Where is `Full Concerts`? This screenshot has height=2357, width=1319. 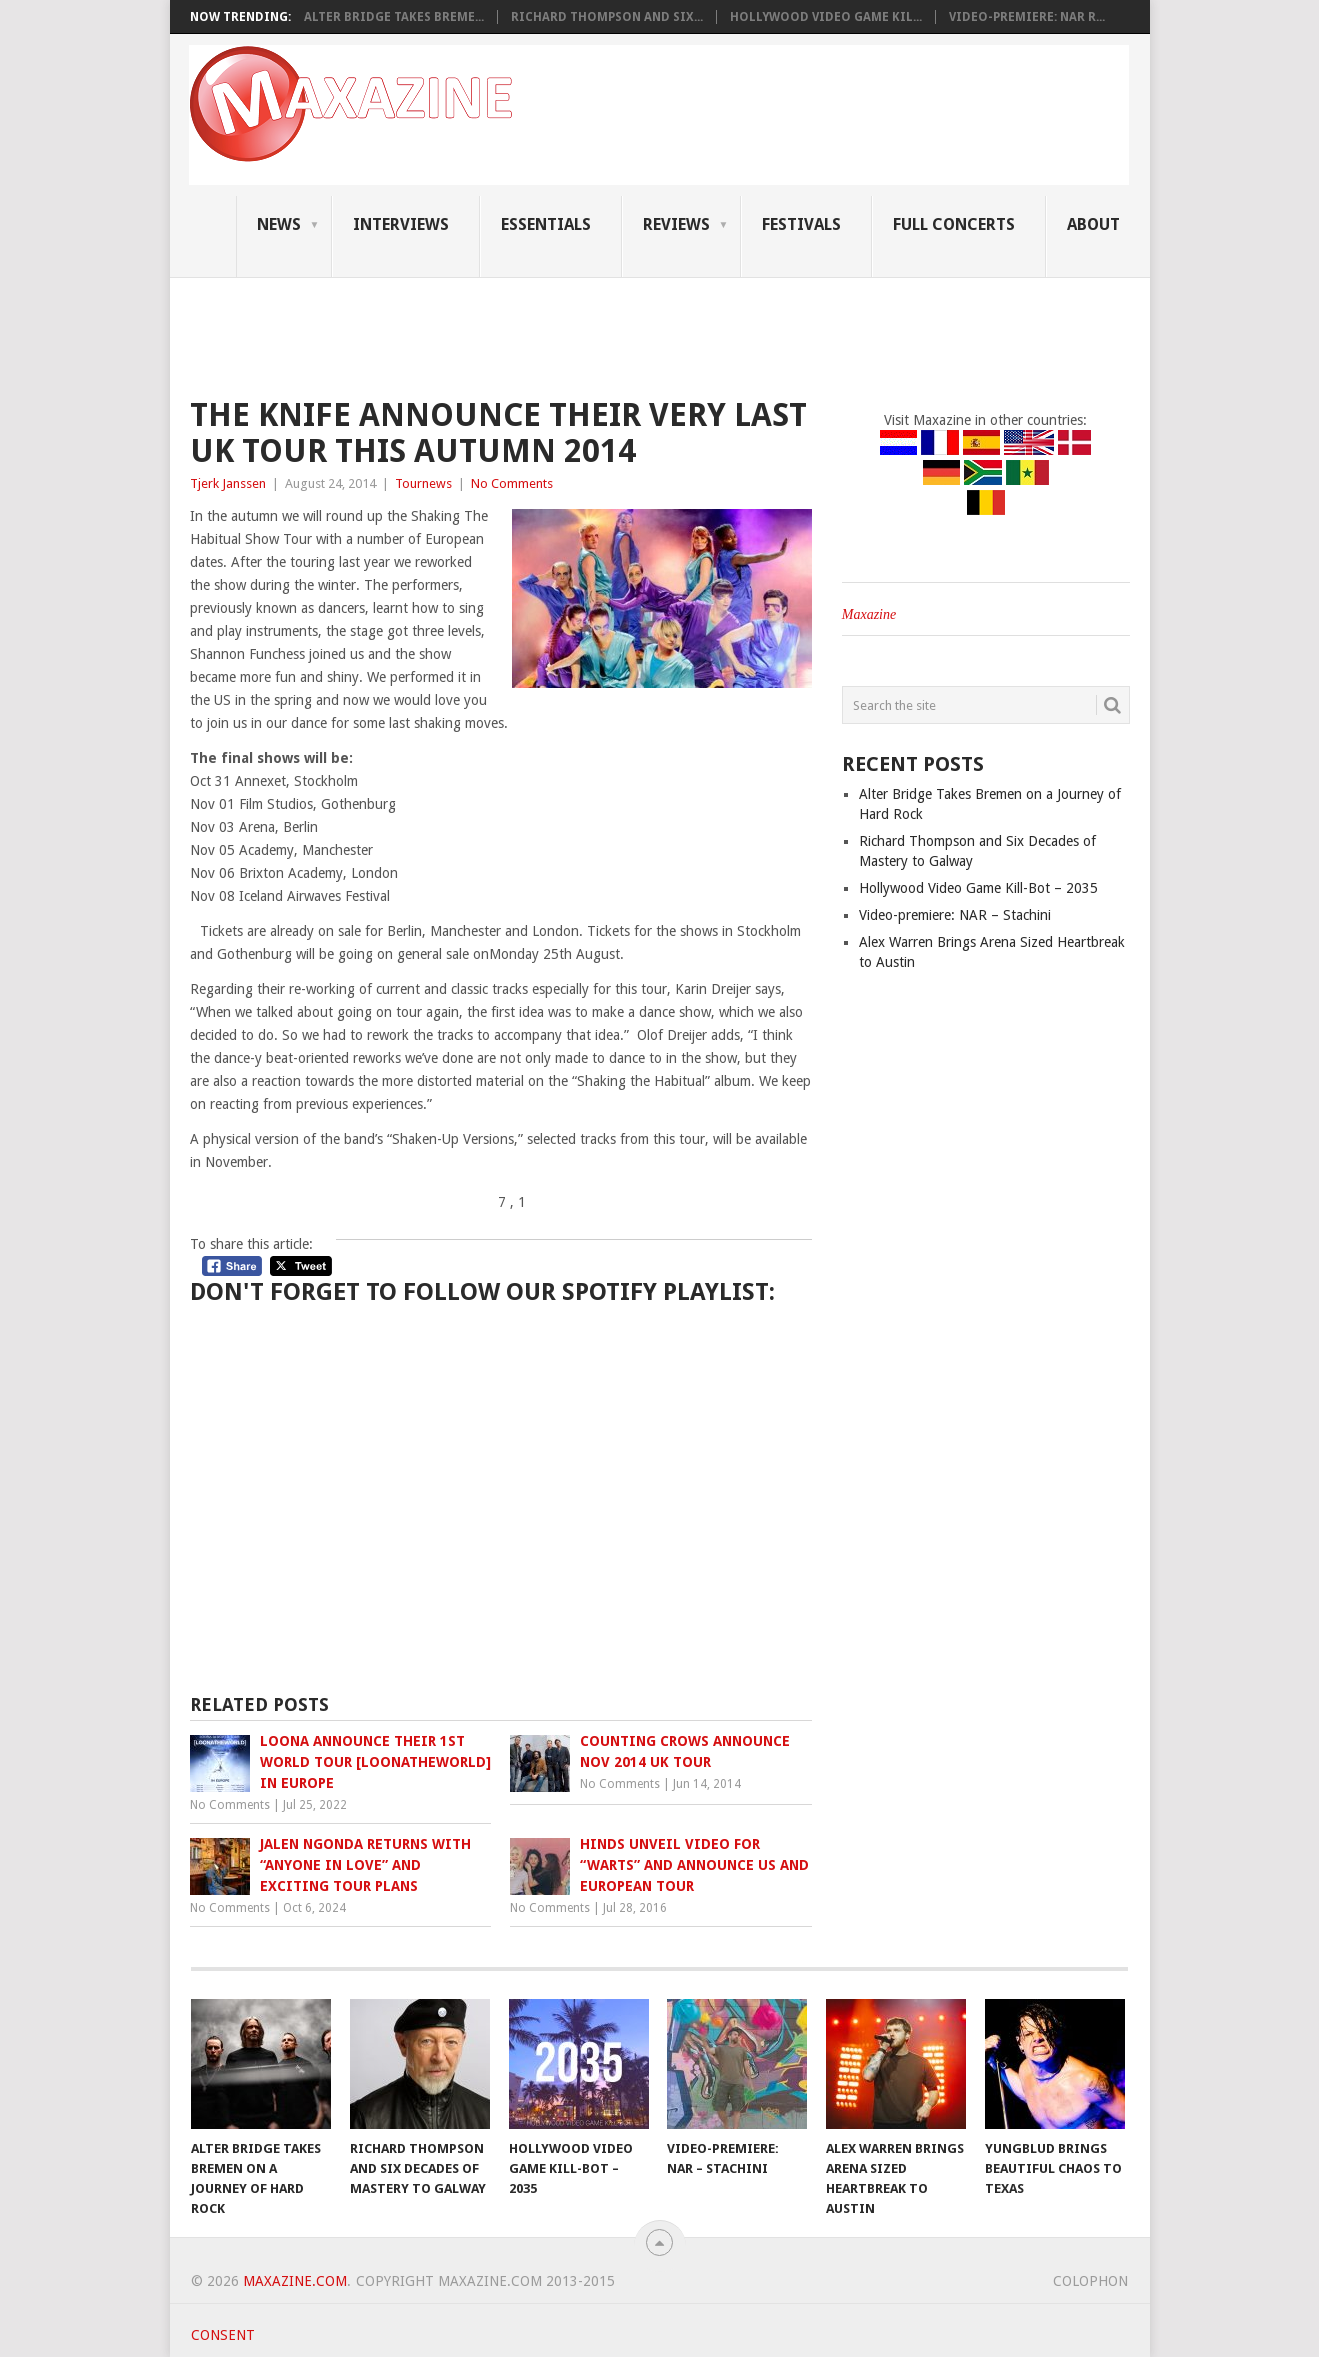 Full Concerts is located at coordinates (954, 224).